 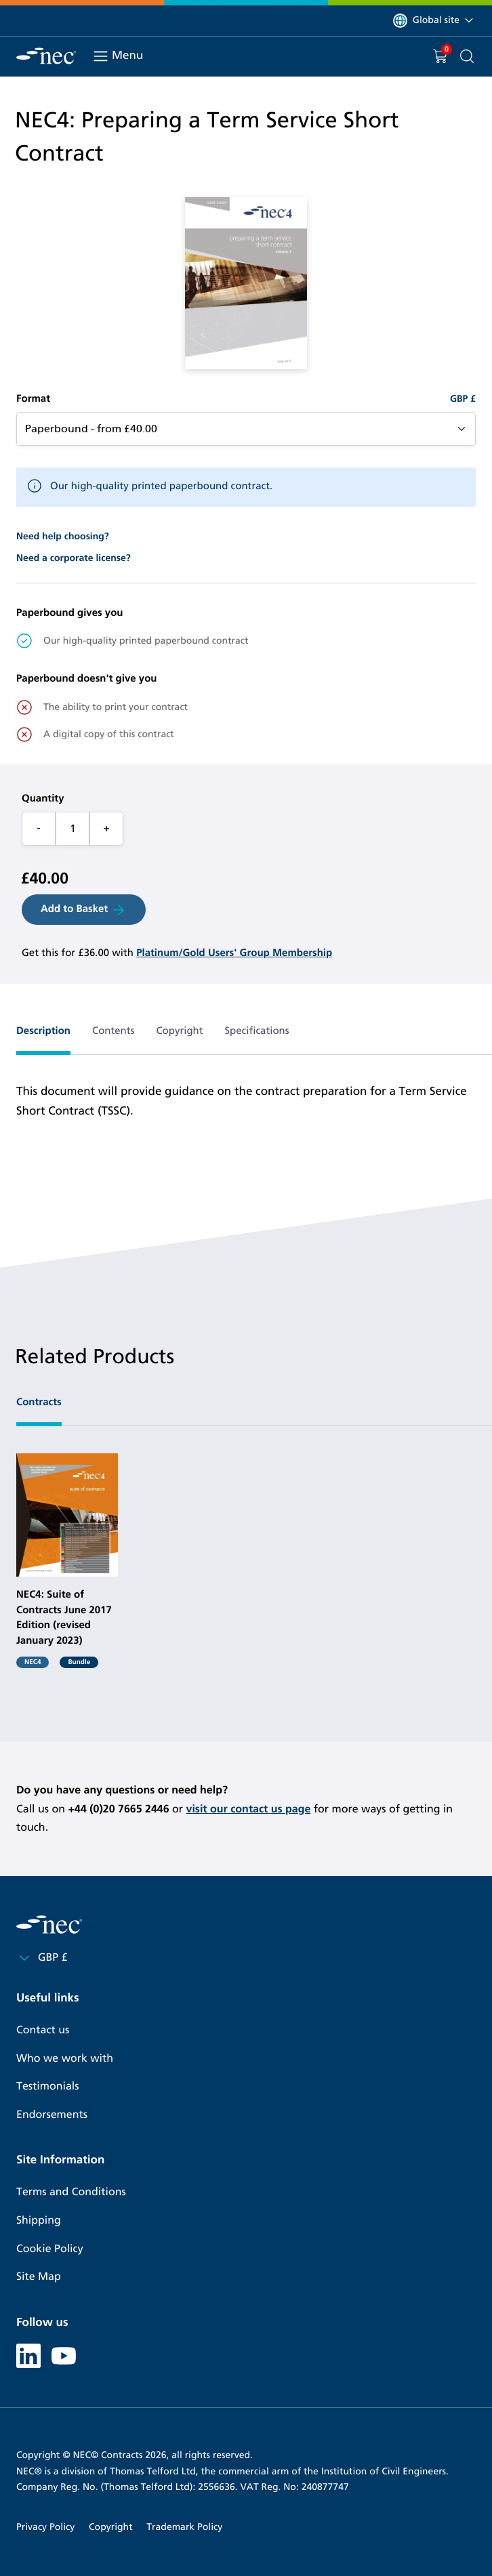 I want to click on Contents [tab], so click(x=113, y=1031).